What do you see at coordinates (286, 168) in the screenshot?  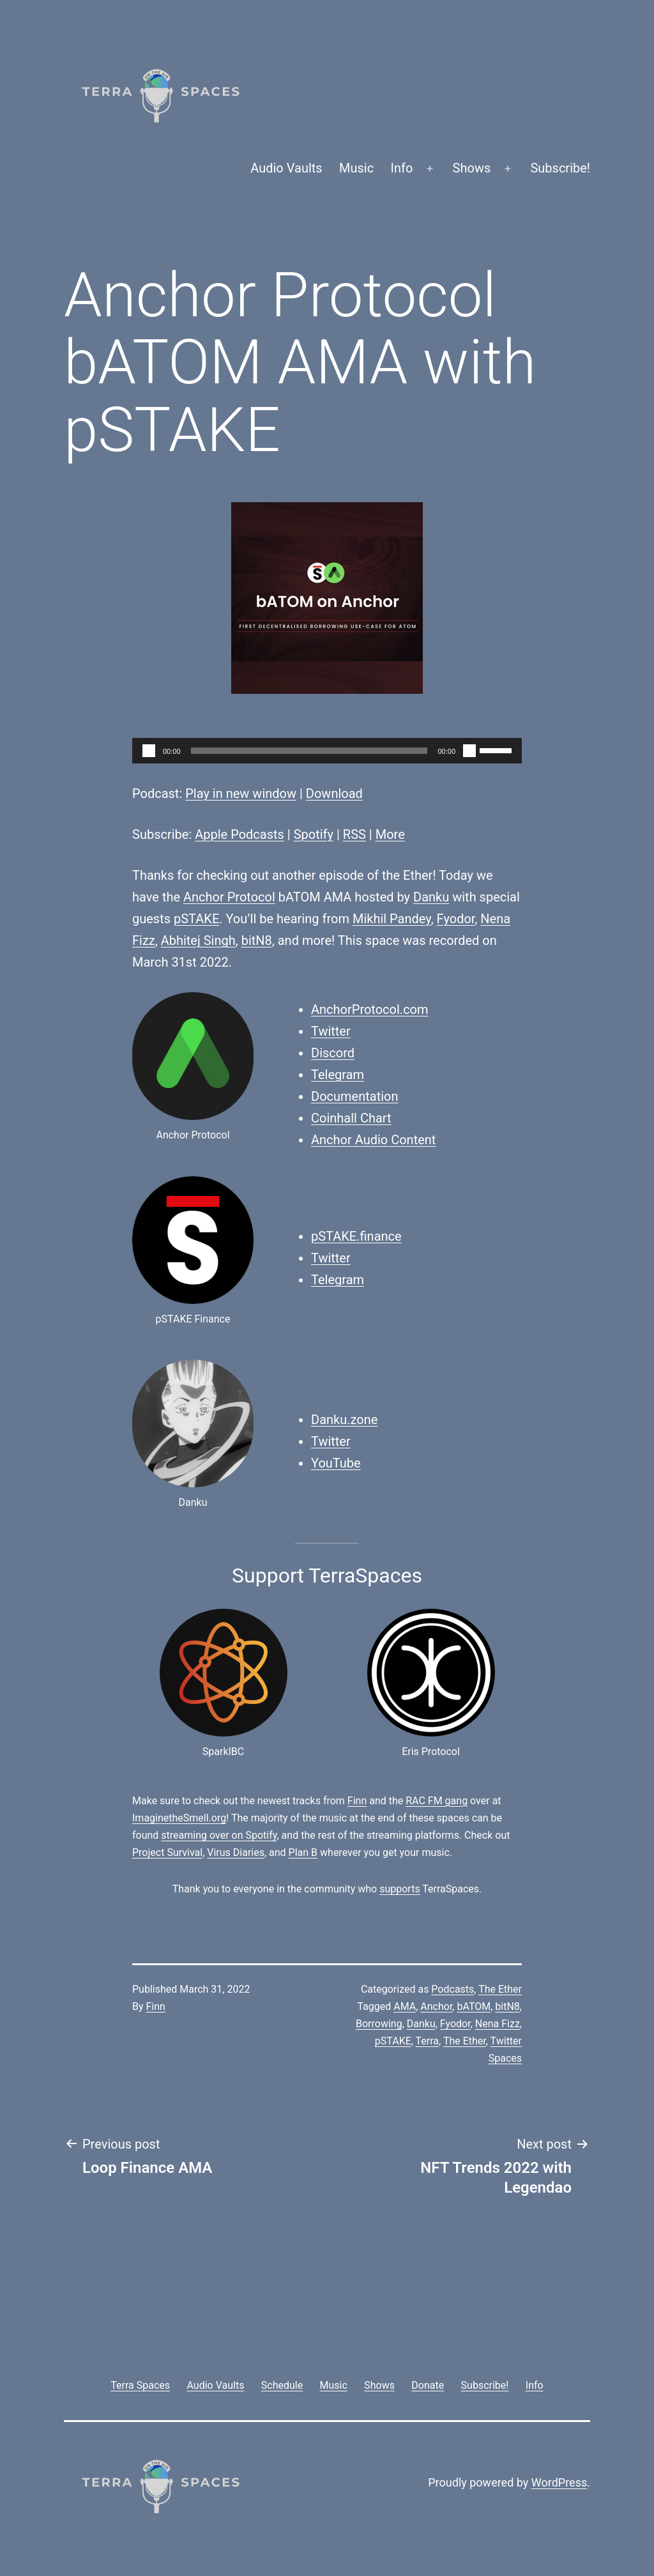 I see `Audio Vaults` at bounding box center [286, 168].